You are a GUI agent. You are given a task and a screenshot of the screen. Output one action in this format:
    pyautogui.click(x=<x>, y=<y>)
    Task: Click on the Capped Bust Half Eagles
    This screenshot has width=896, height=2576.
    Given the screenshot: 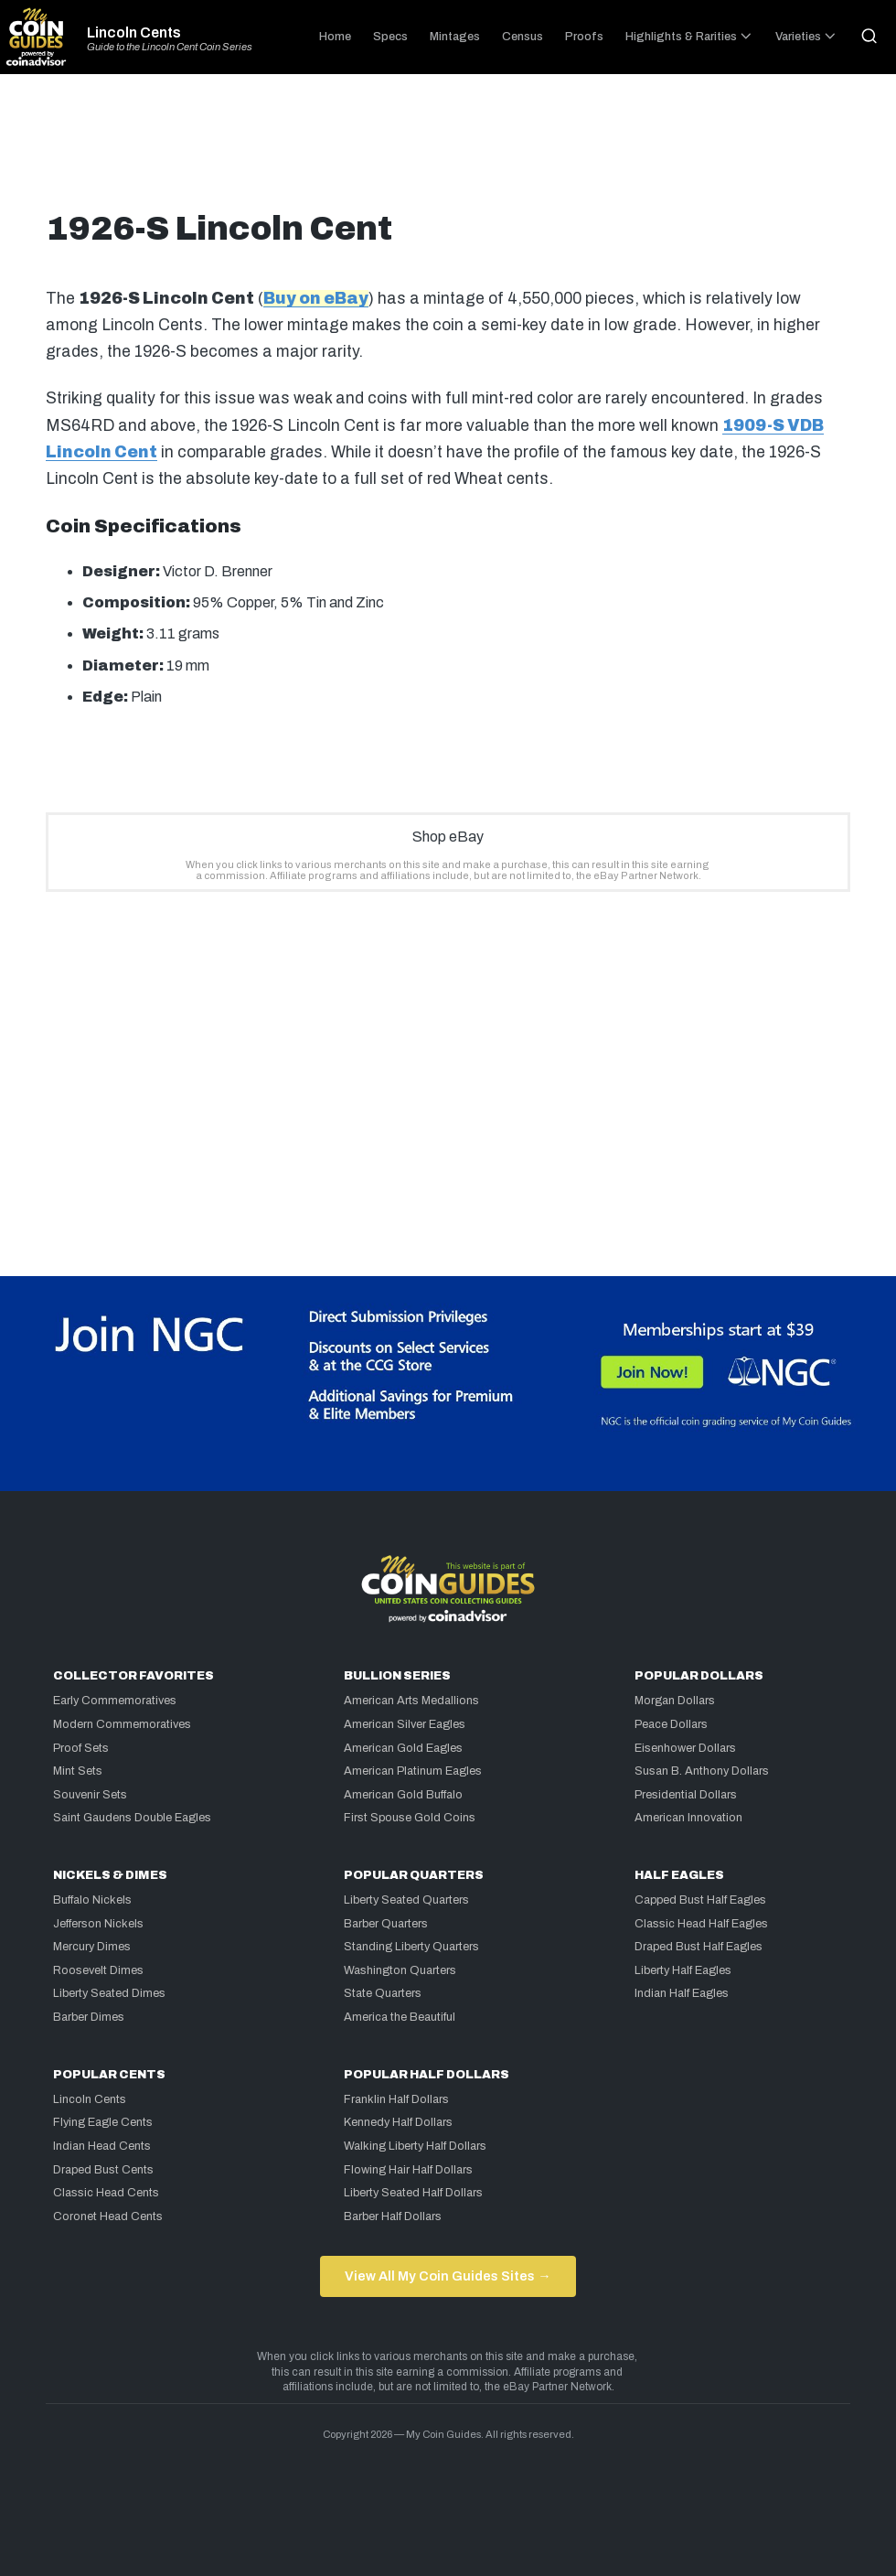 What is the action you would take?
    pyautogui.click(x=700, y=1900)
    